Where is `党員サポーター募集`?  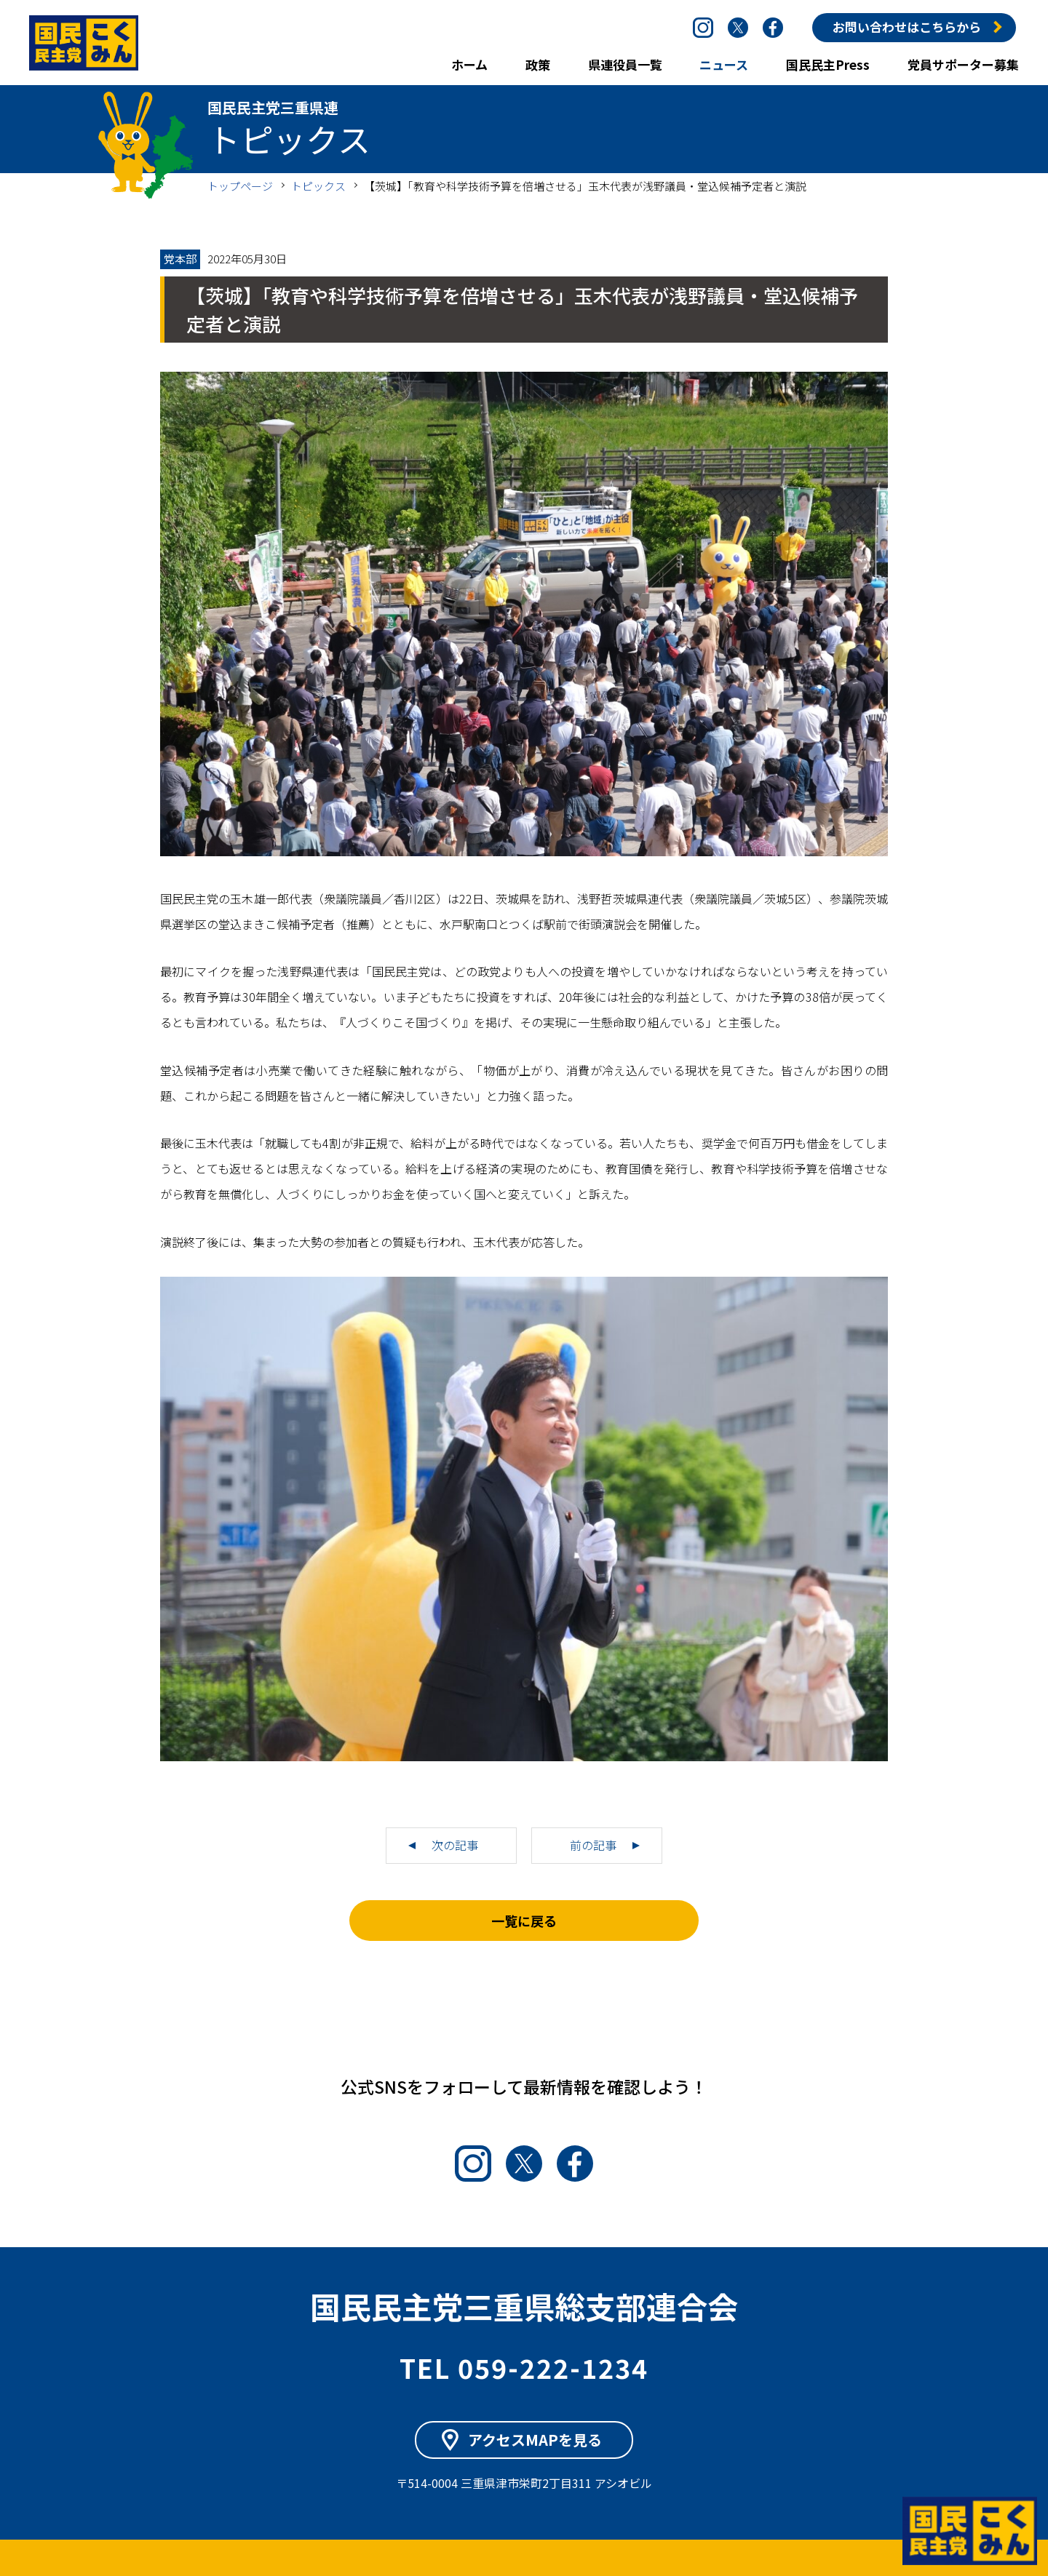 党員サポーター募集 is located at coordinates (963, 64).